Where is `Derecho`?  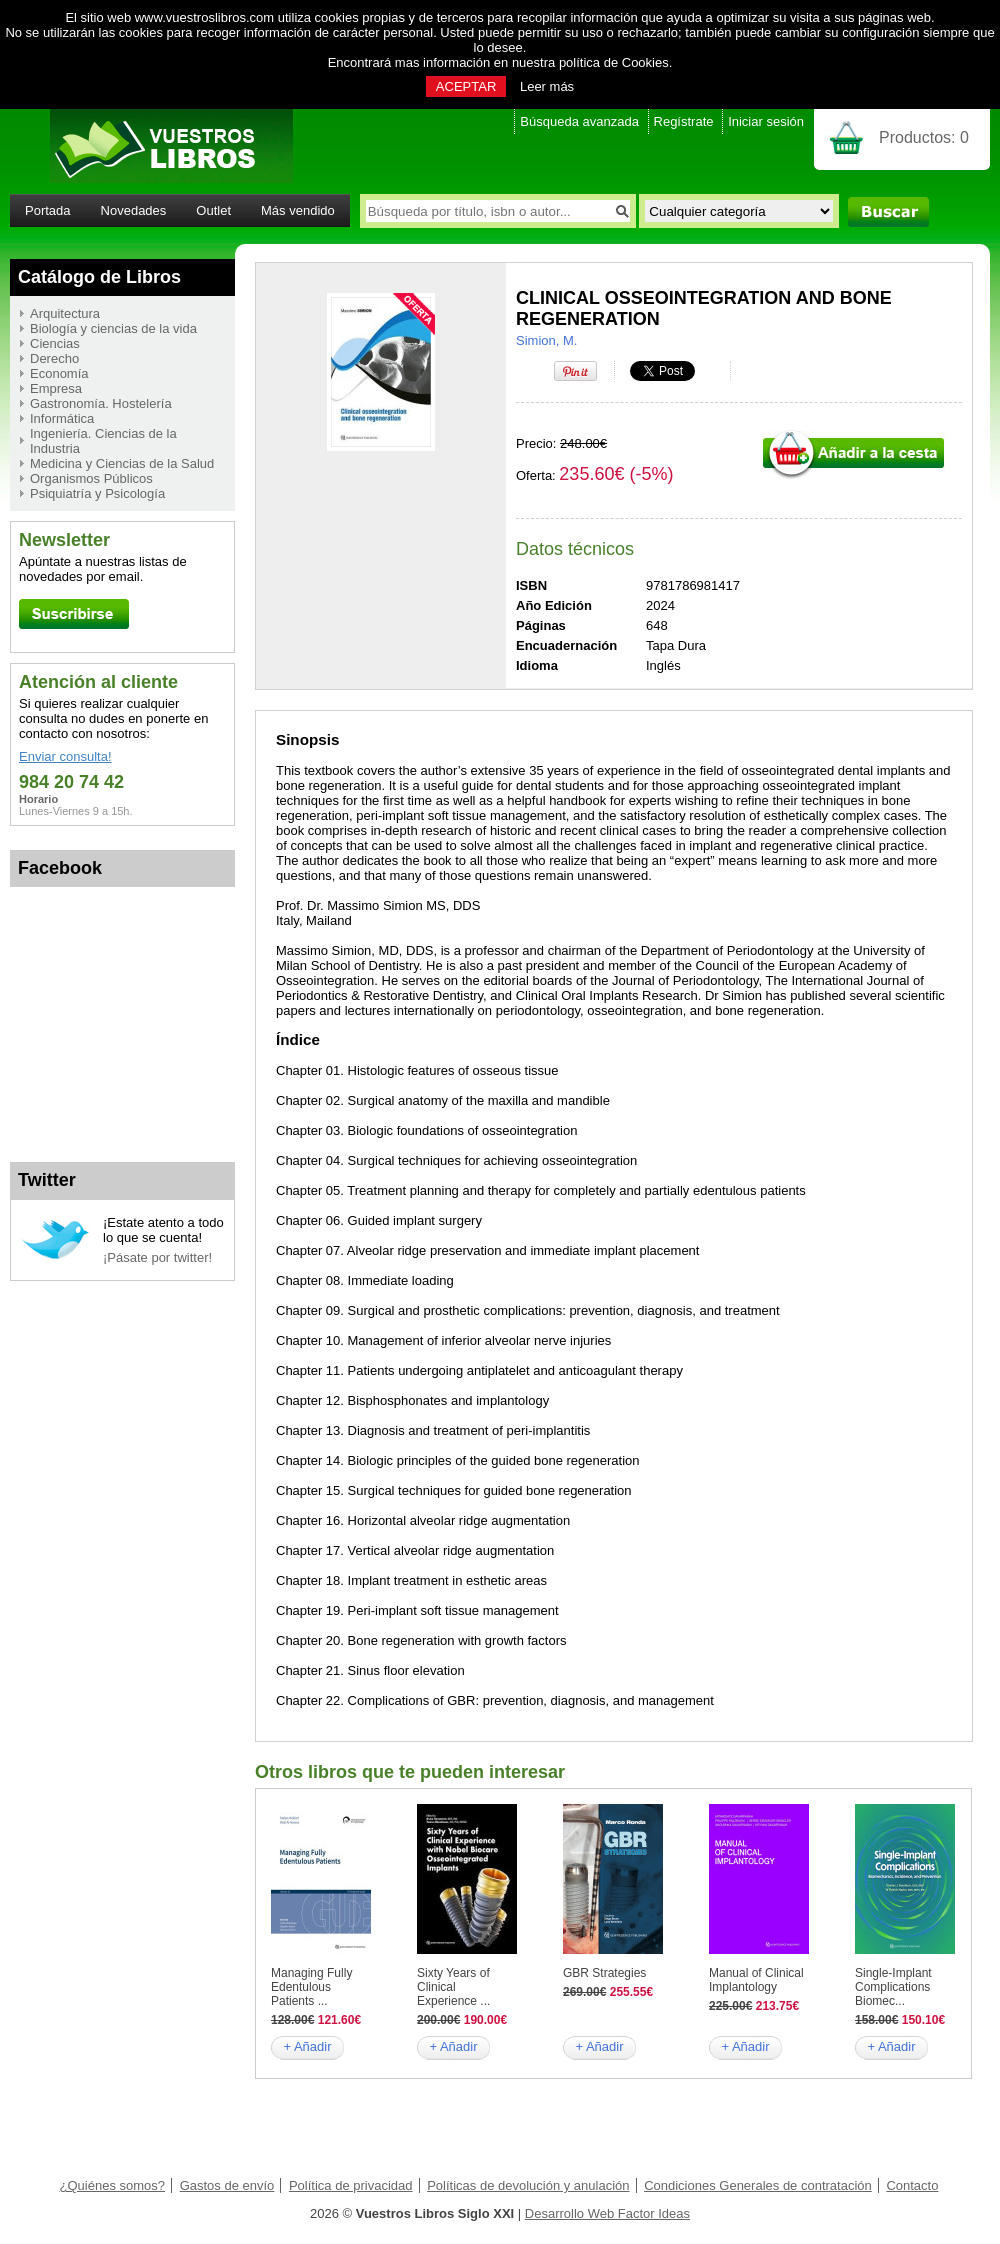
Derecho is located at coordinates (54, 358).